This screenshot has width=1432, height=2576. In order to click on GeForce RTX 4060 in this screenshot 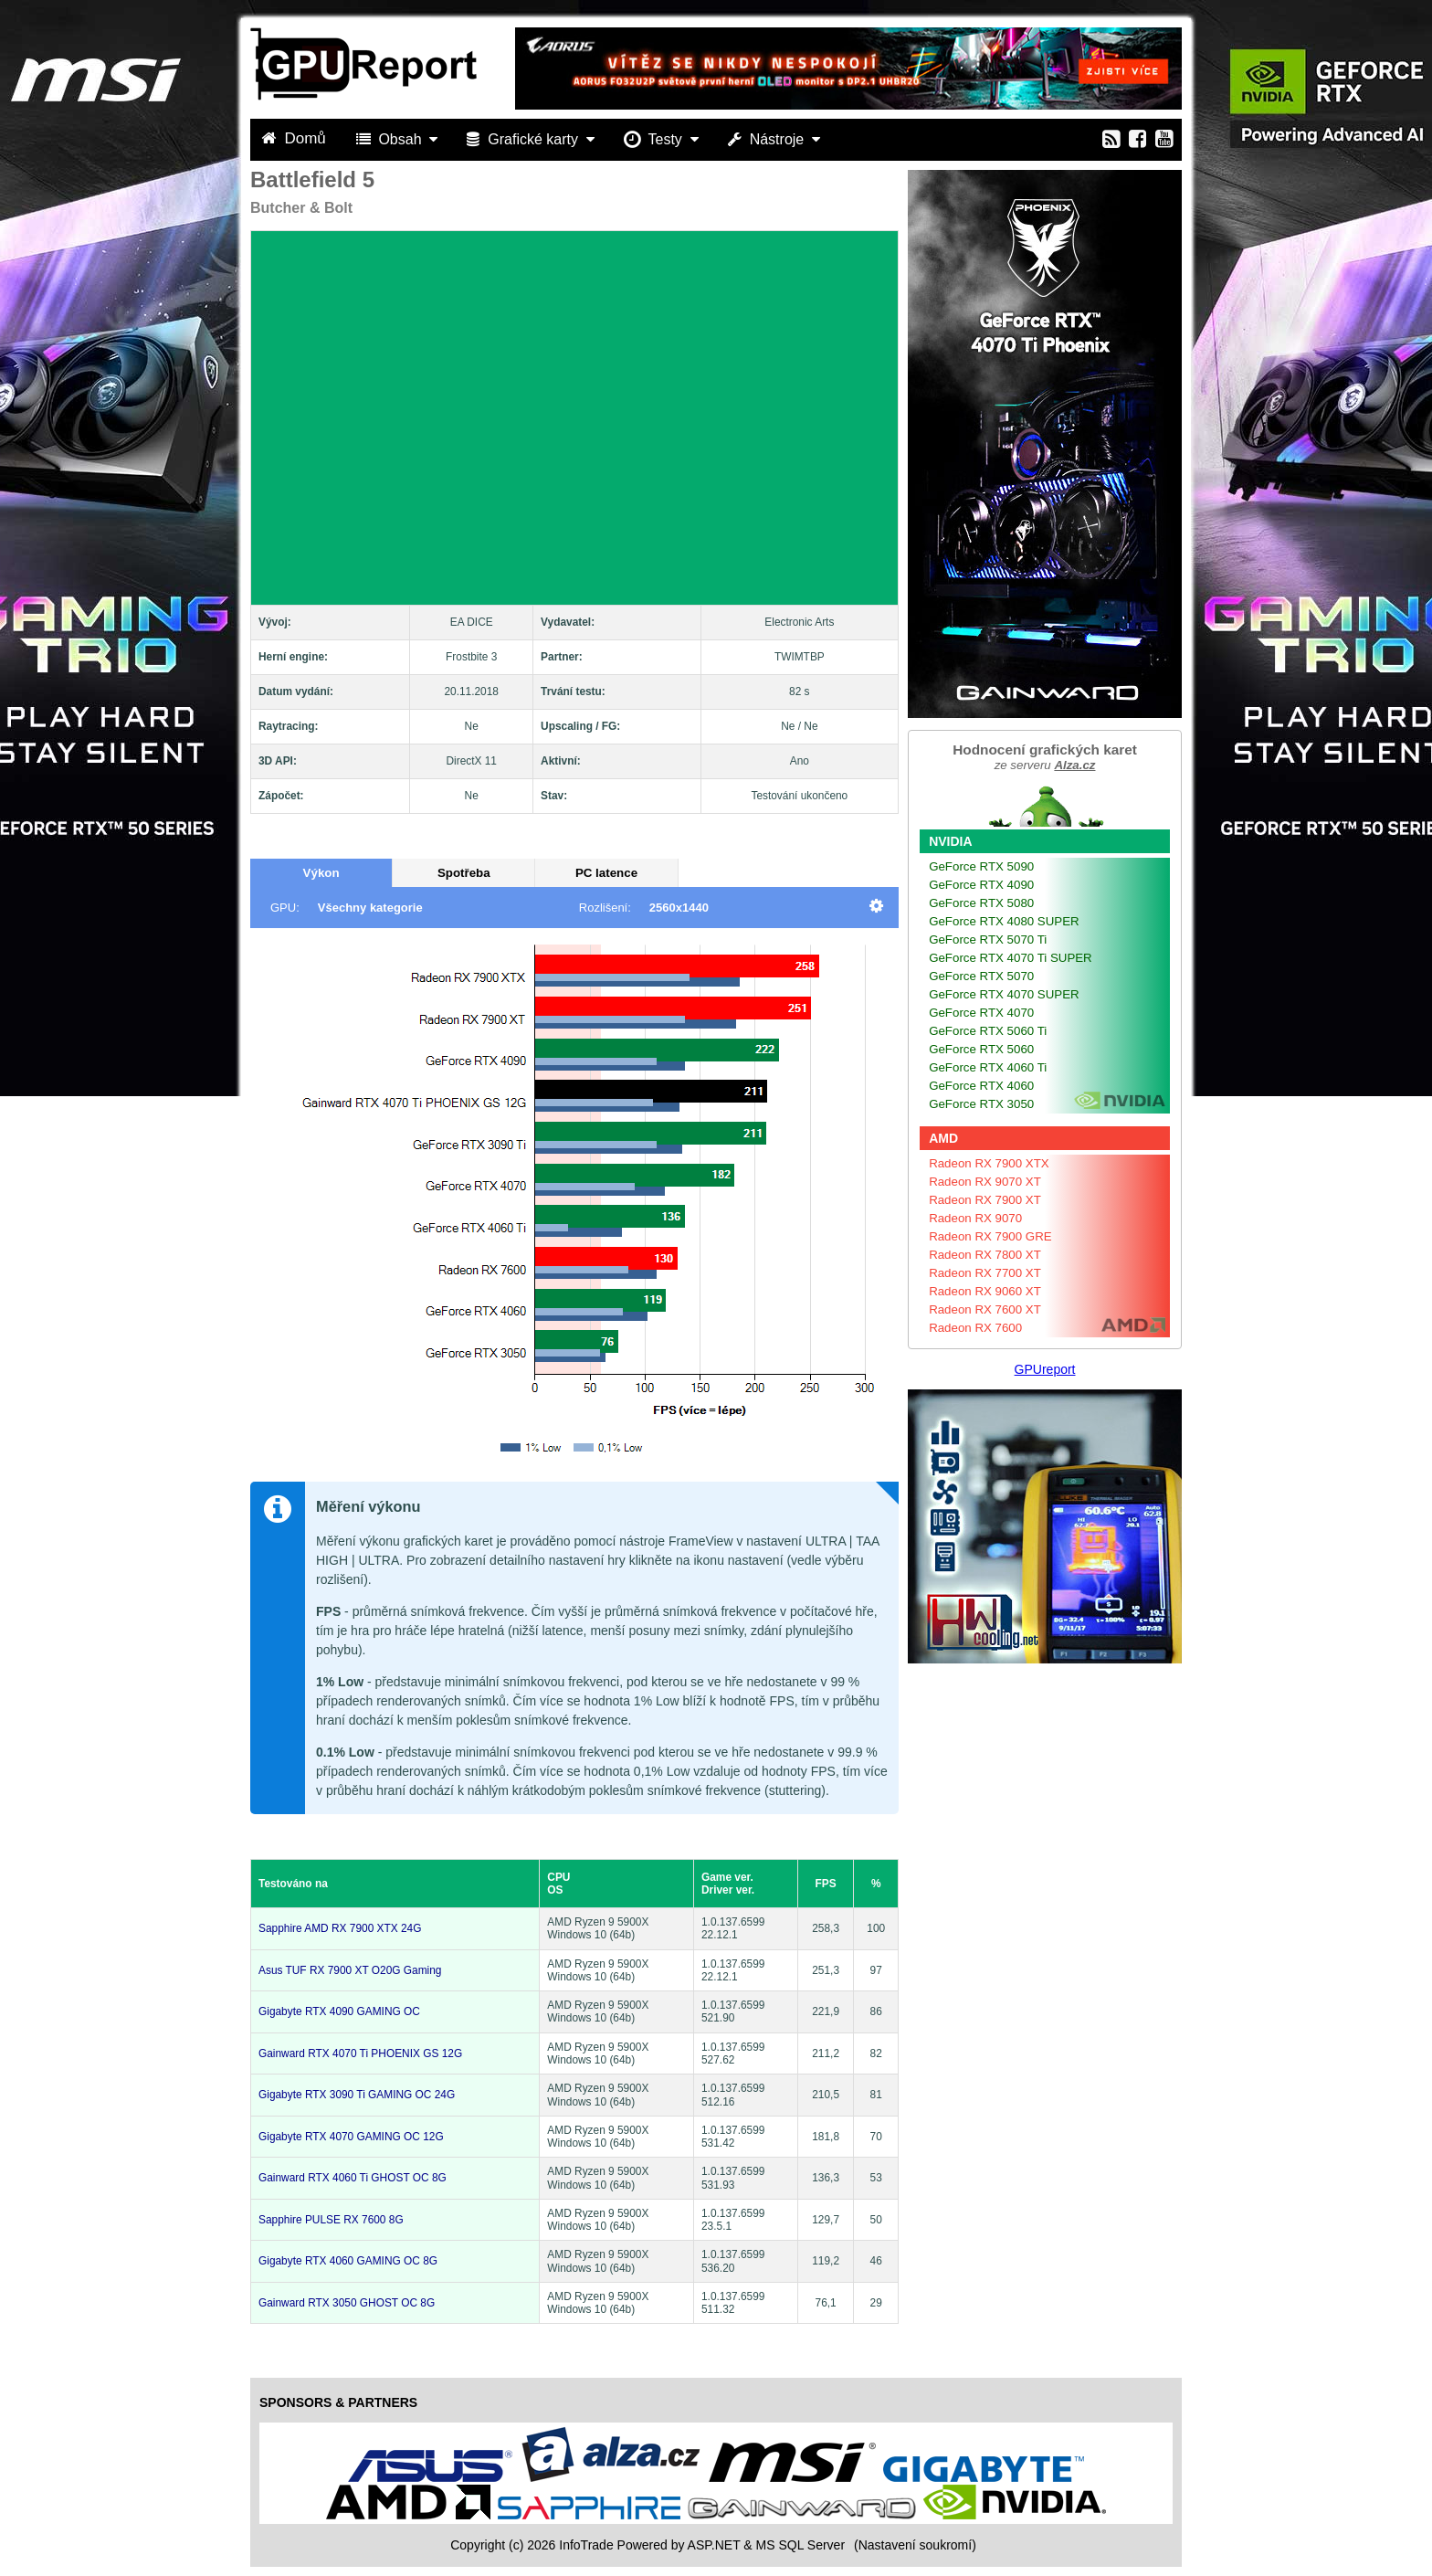, I will do `click(981, 1086)`.